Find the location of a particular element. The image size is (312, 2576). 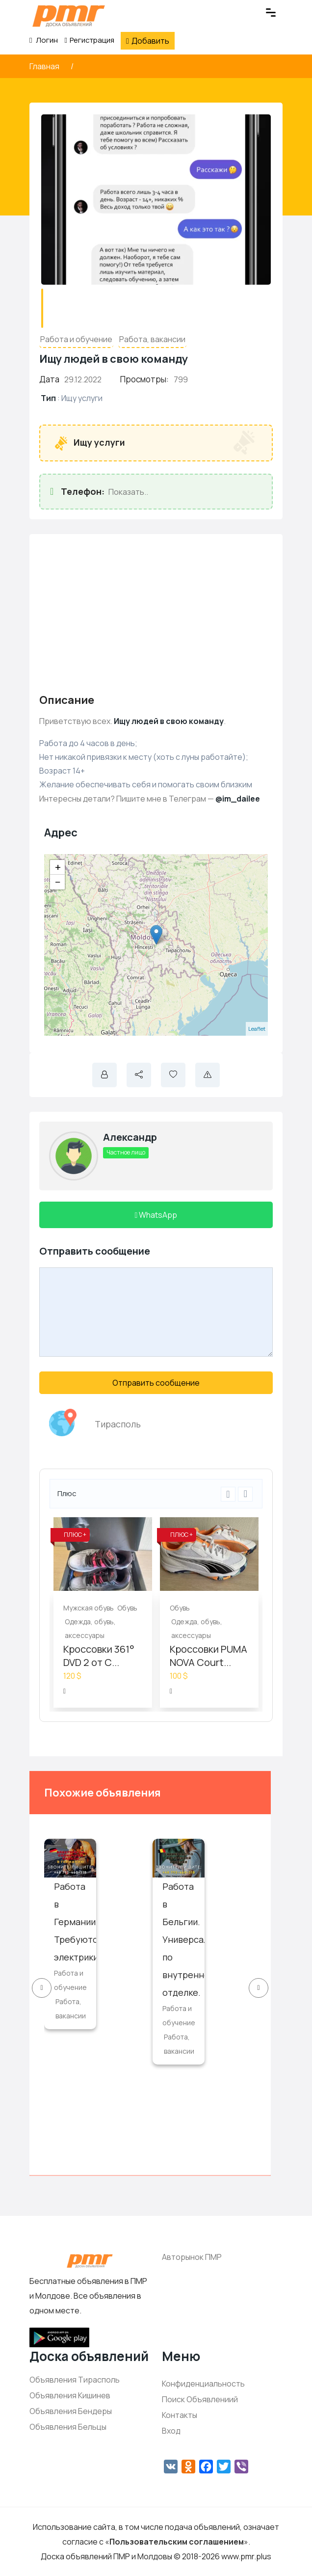

Обувь is located at coordinates (127, 1607).